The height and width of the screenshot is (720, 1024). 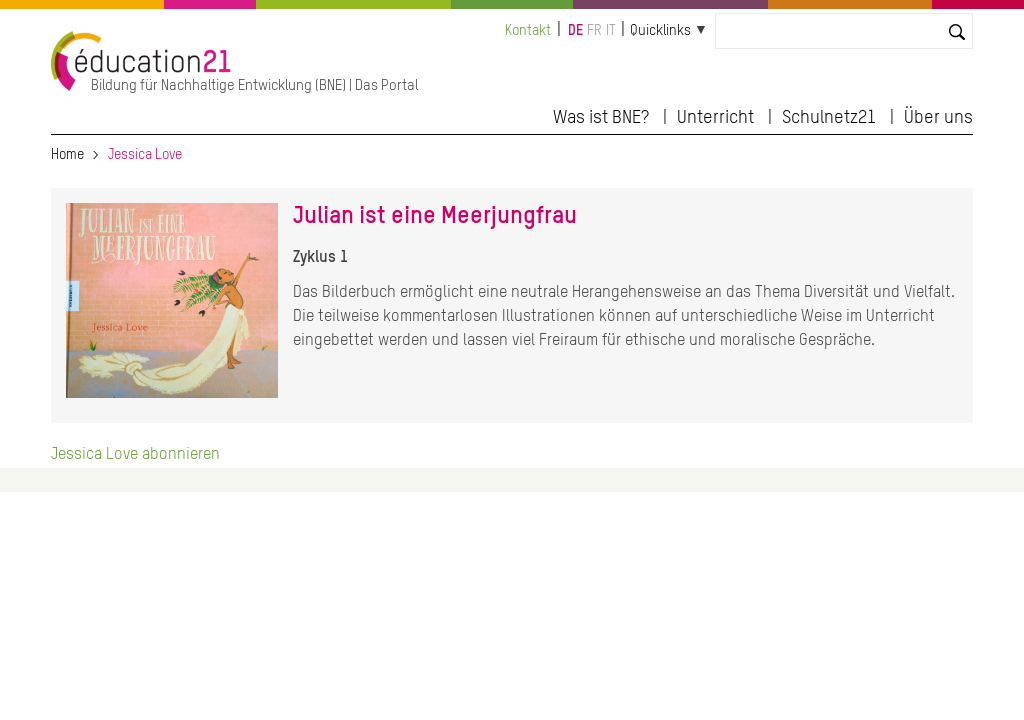 What do you see at coordinates (938, 118) in the screenshot?
I see `Über uns` at bounding box center [938, 118].